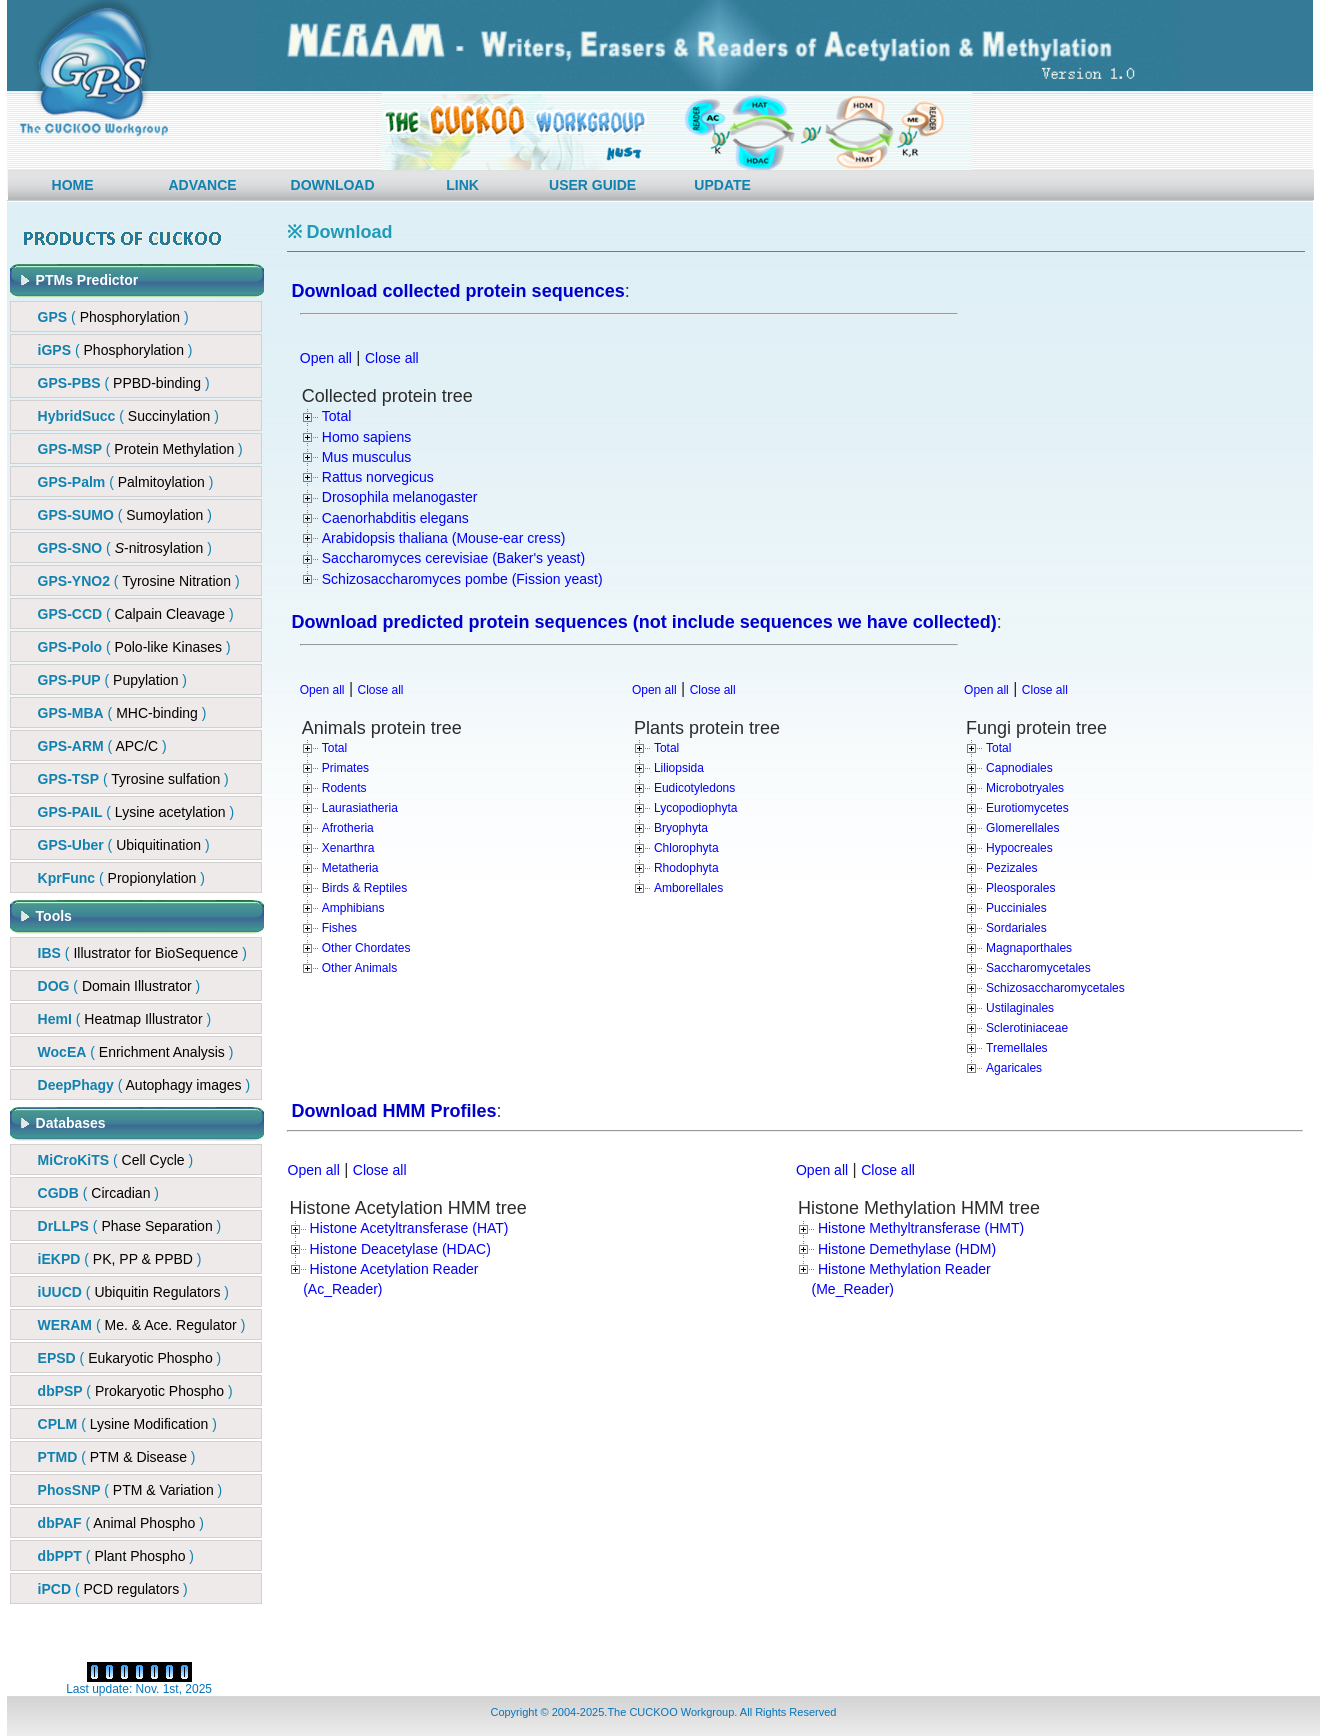 This screenshot has width=1320, height=1736. Describe the element at coordinates (686, 868) in the screenshot. I see `Rhodophyta` at that location.